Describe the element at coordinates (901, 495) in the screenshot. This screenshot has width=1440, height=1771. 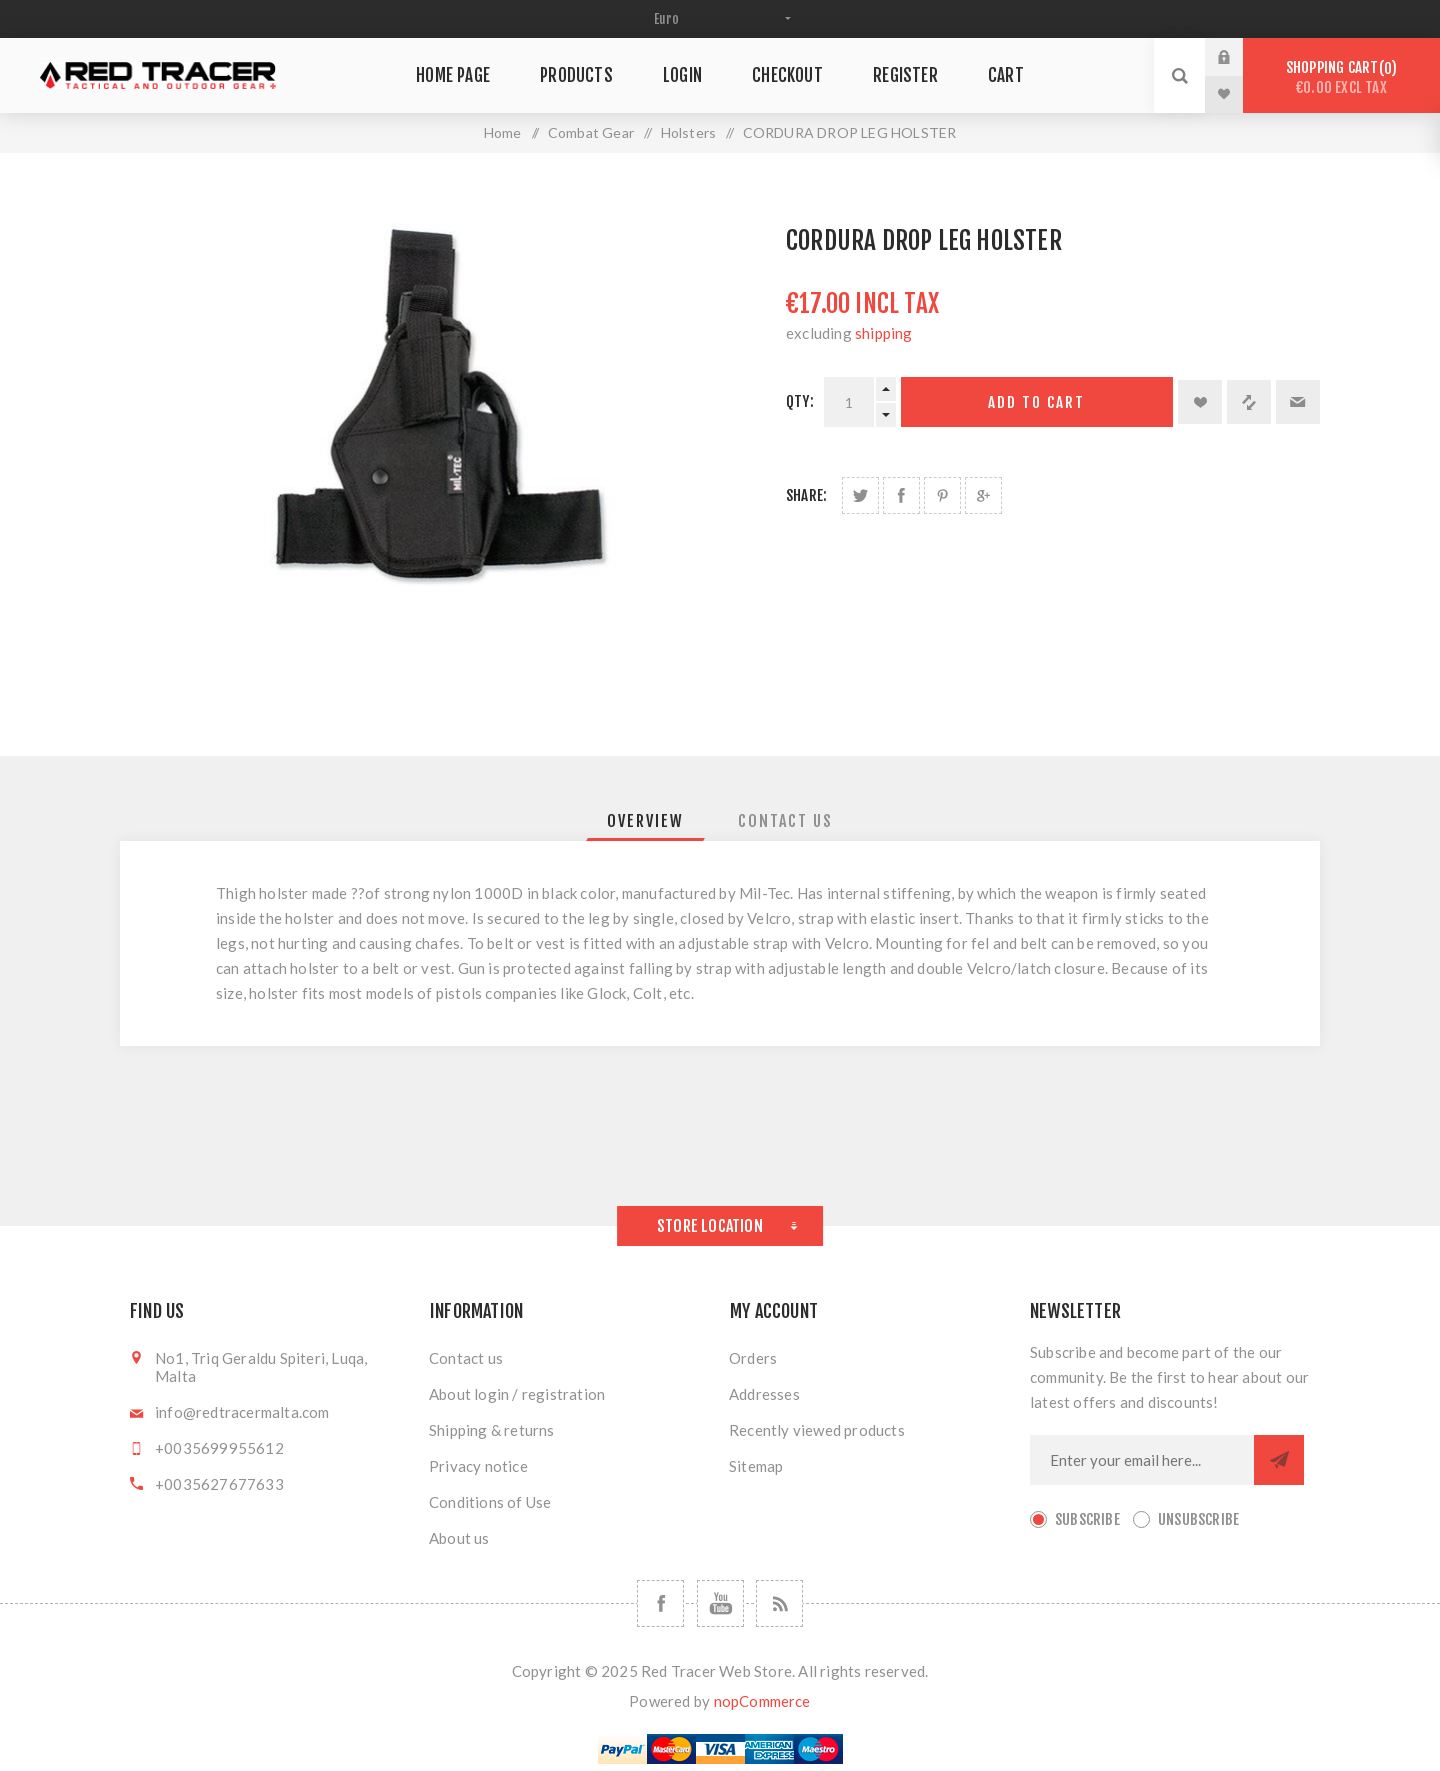
I see `Share on Facebook` at that location.